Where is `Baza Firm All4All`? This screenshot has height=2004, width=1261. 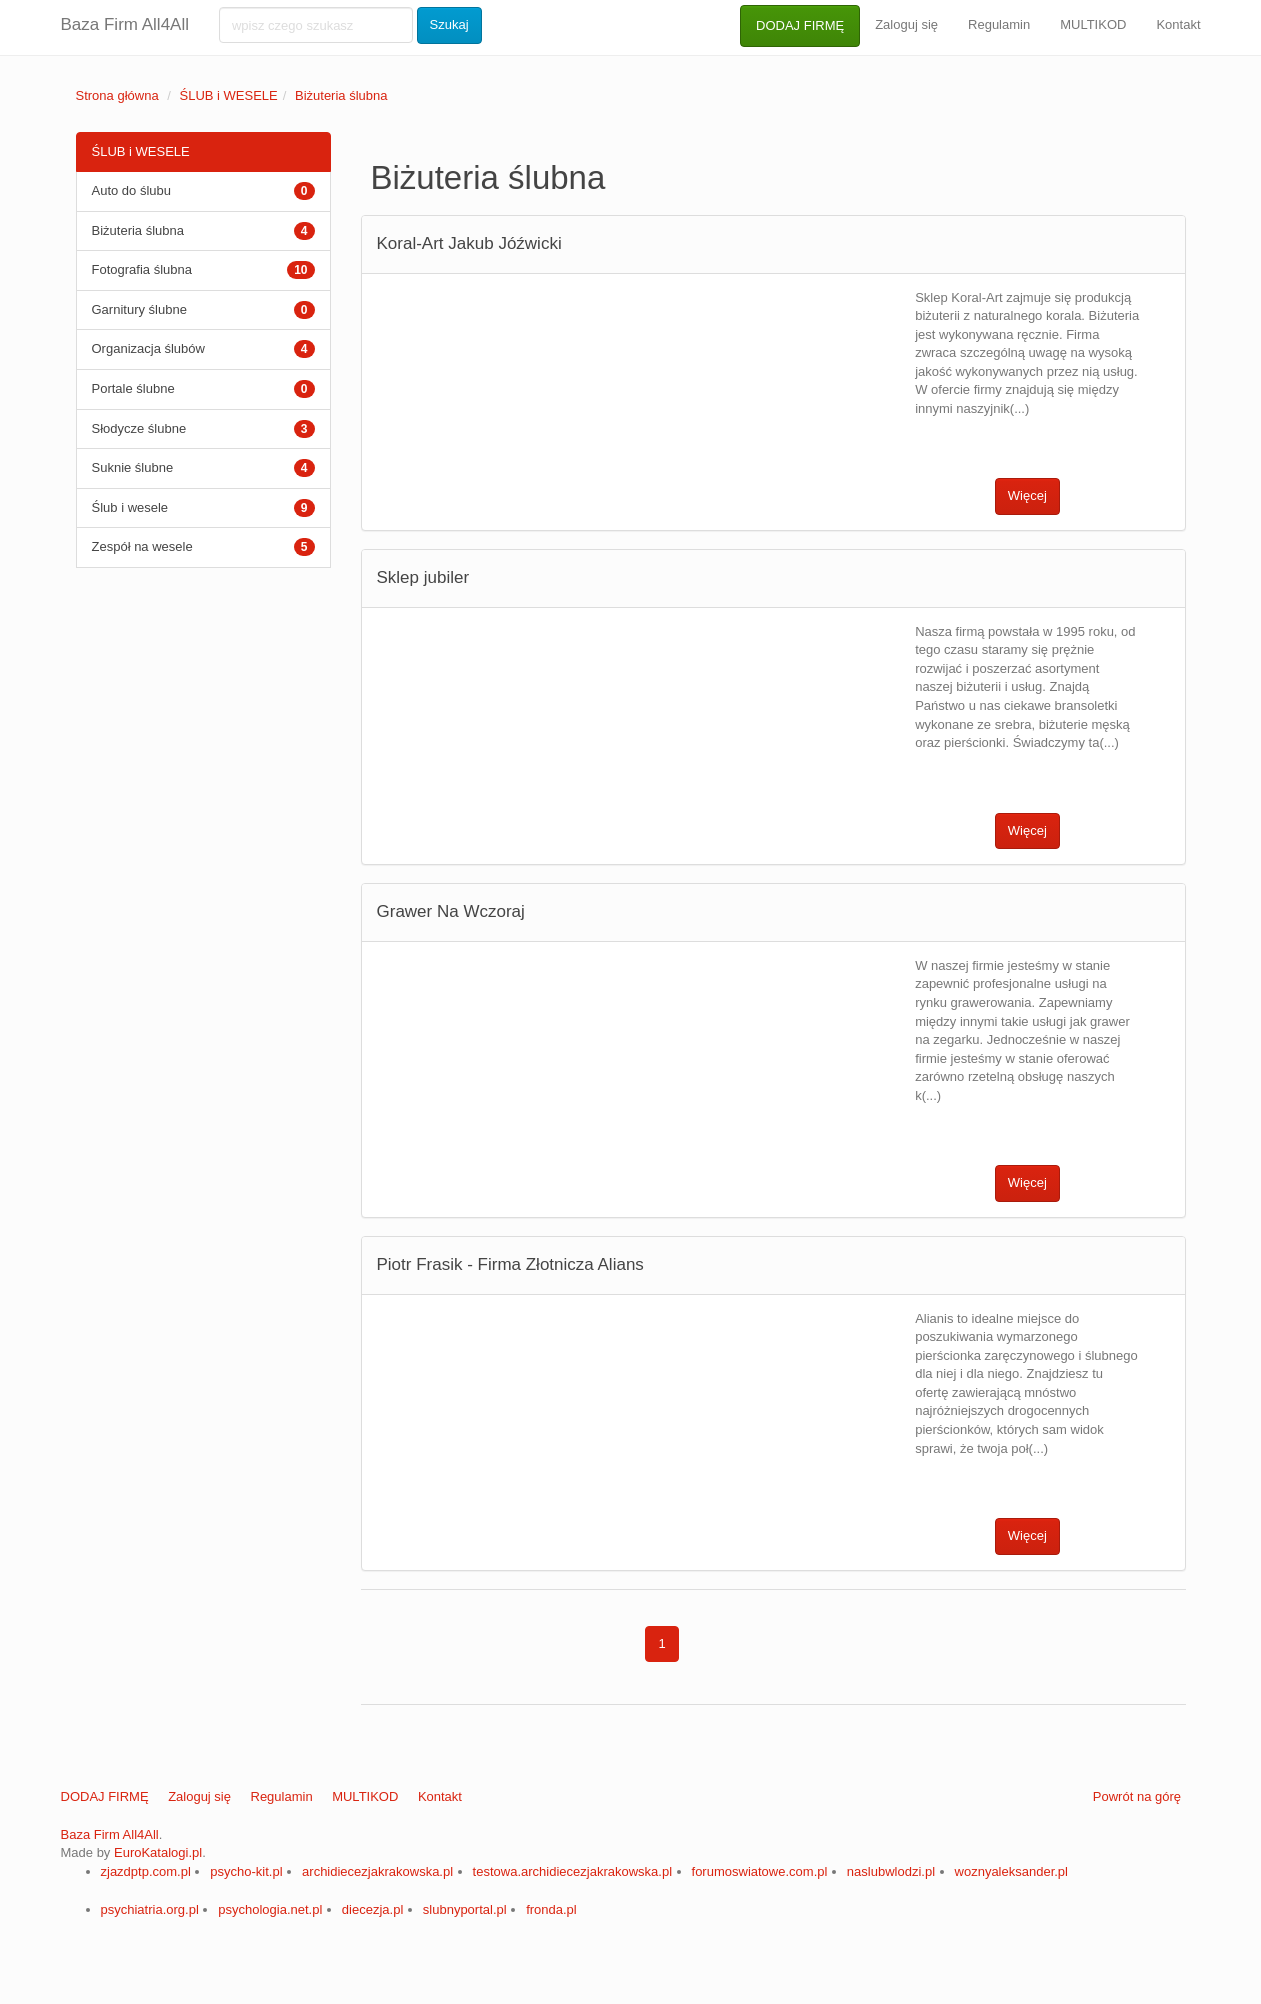 Baza Firm All4All is located at coordinates (125, 24).